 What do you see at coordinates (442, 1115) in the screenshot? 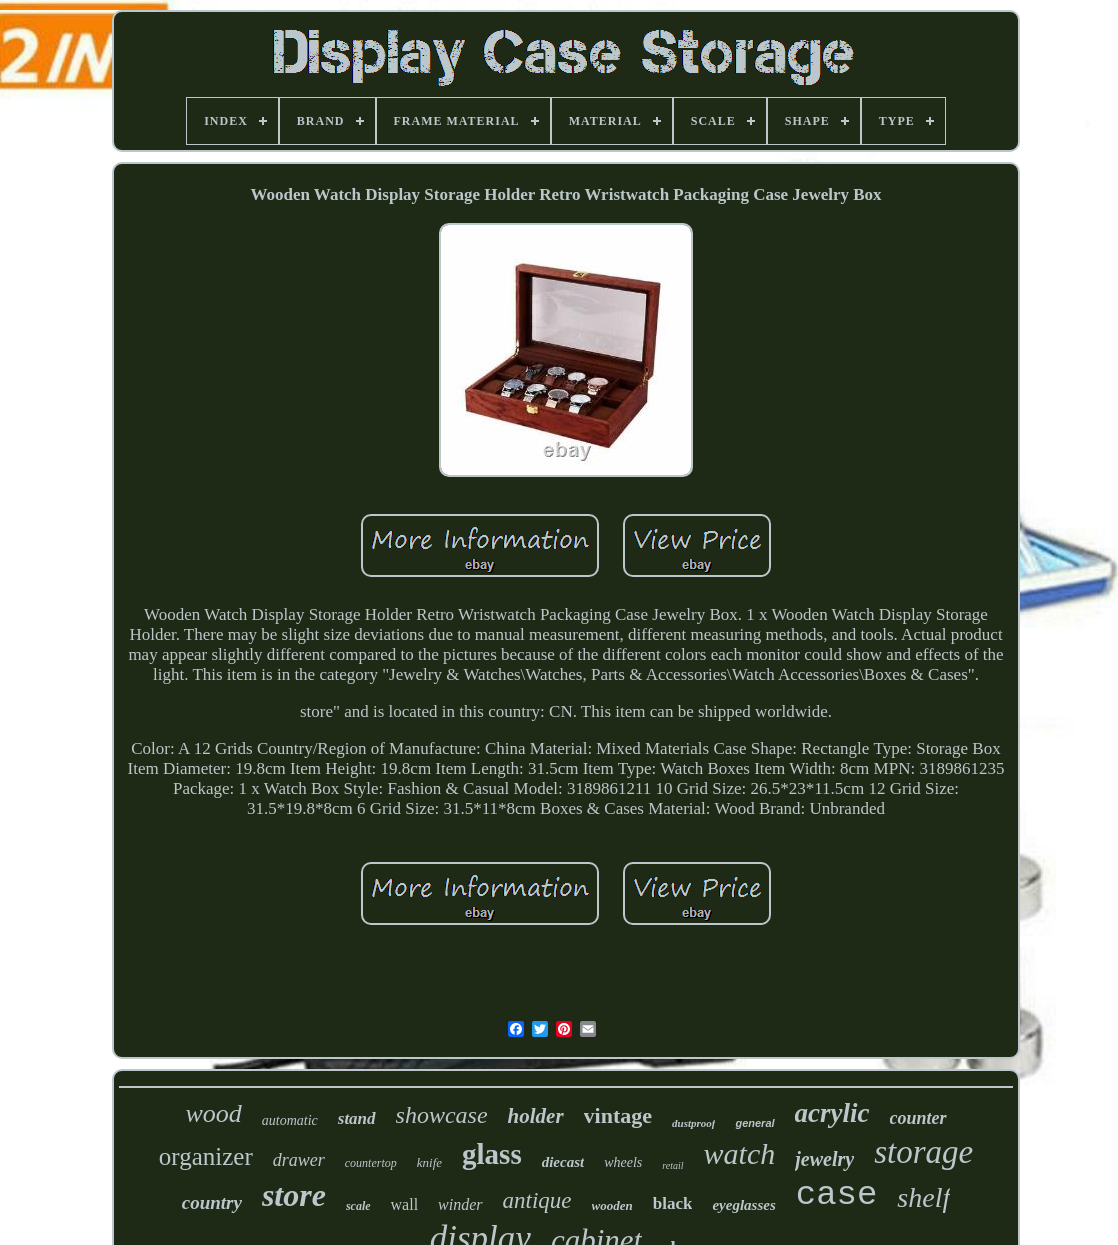
I see `showcase` at bounding box center [442, 1115].